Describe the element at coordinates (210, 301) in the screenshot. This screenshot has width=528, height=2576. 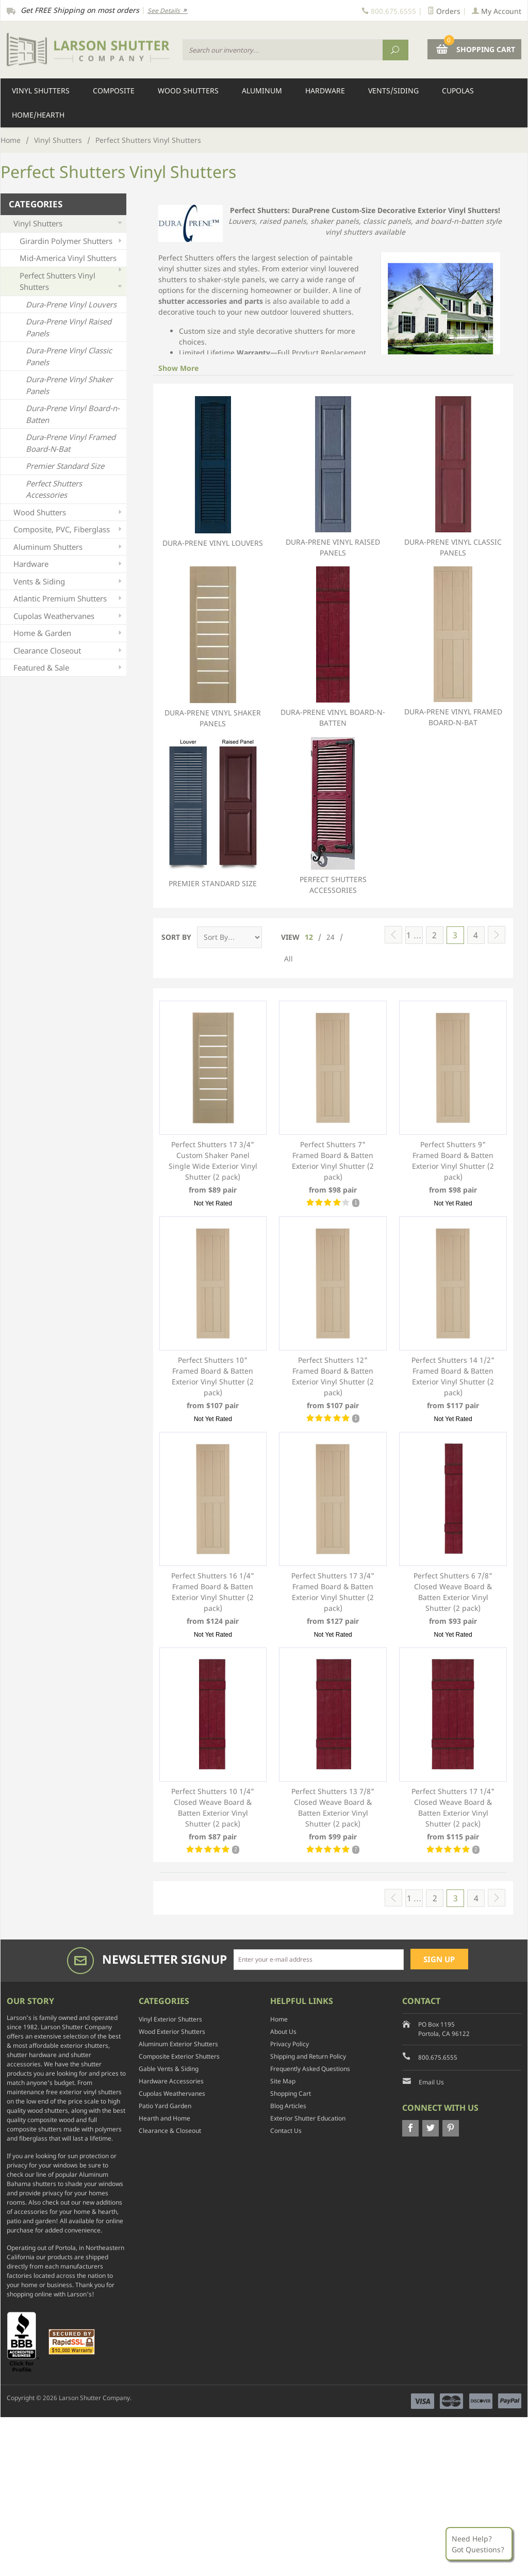
I see `shutter accessories and parts` at that location.